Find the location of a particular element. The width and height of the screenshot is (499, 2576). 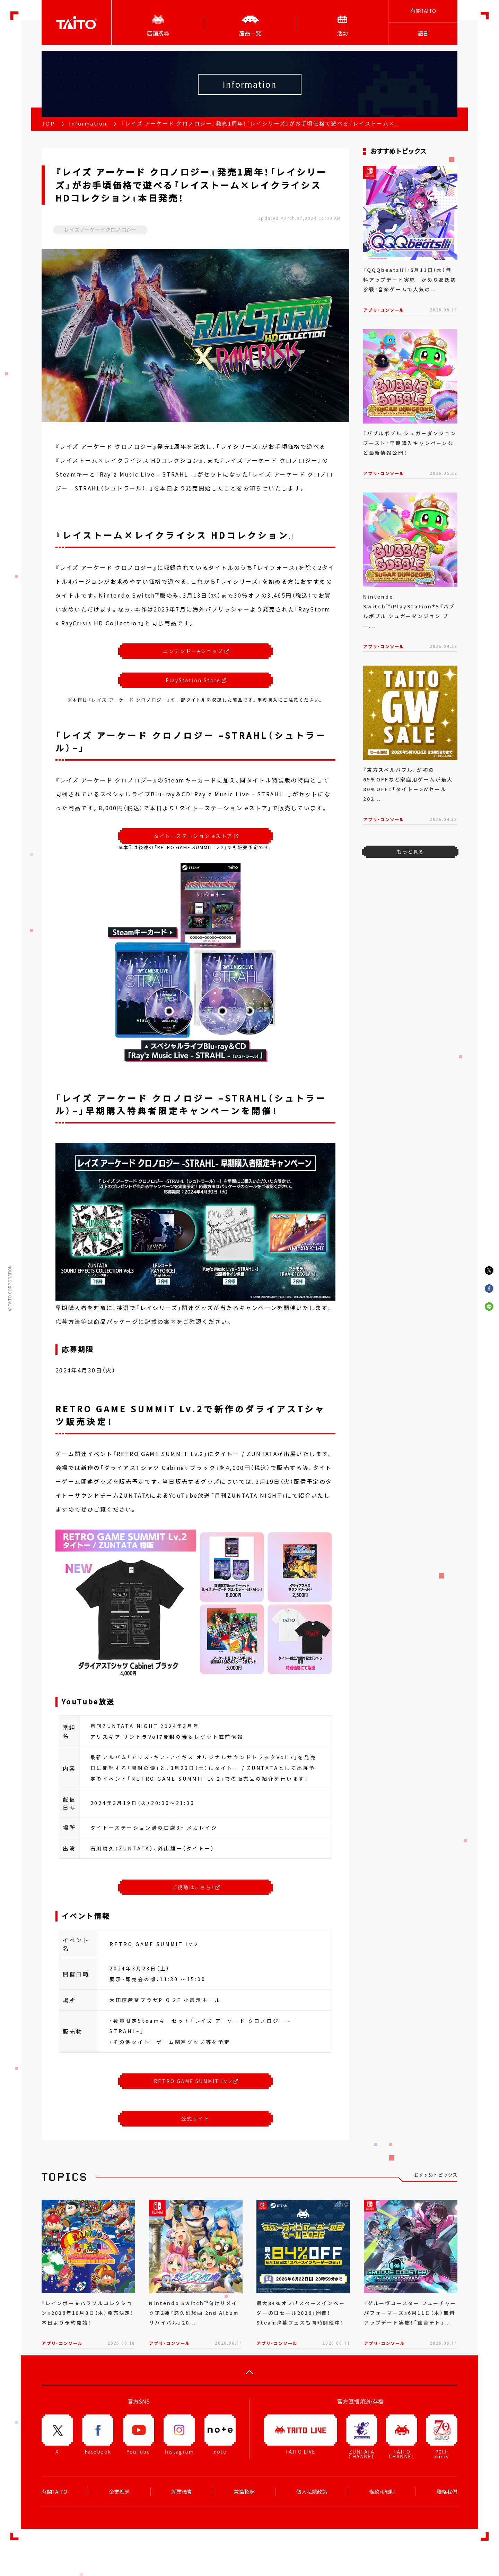

Information is located at coordinates (88, 123).